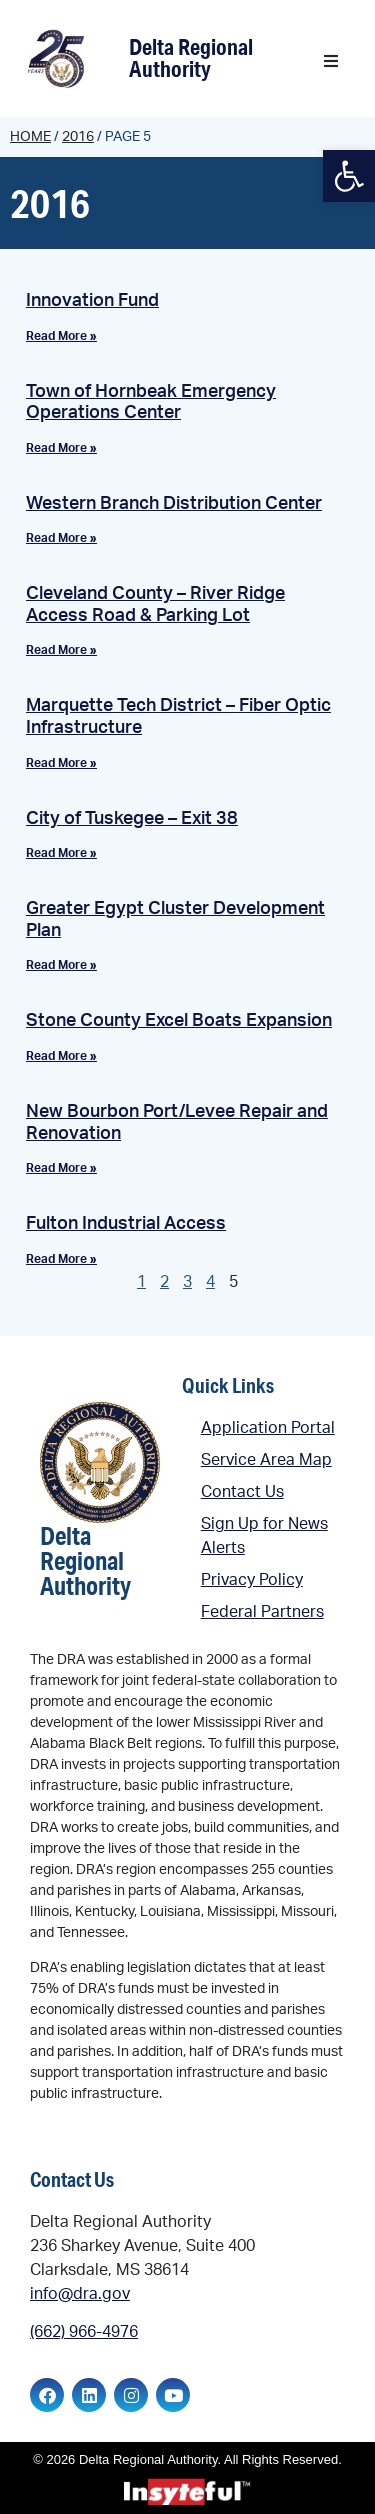 The height and width of the screenshot is (2514, 375). Describe the element at coordinates (191, 57) in the screenshot. I see `Delta Regional Authority [link]` at that location.